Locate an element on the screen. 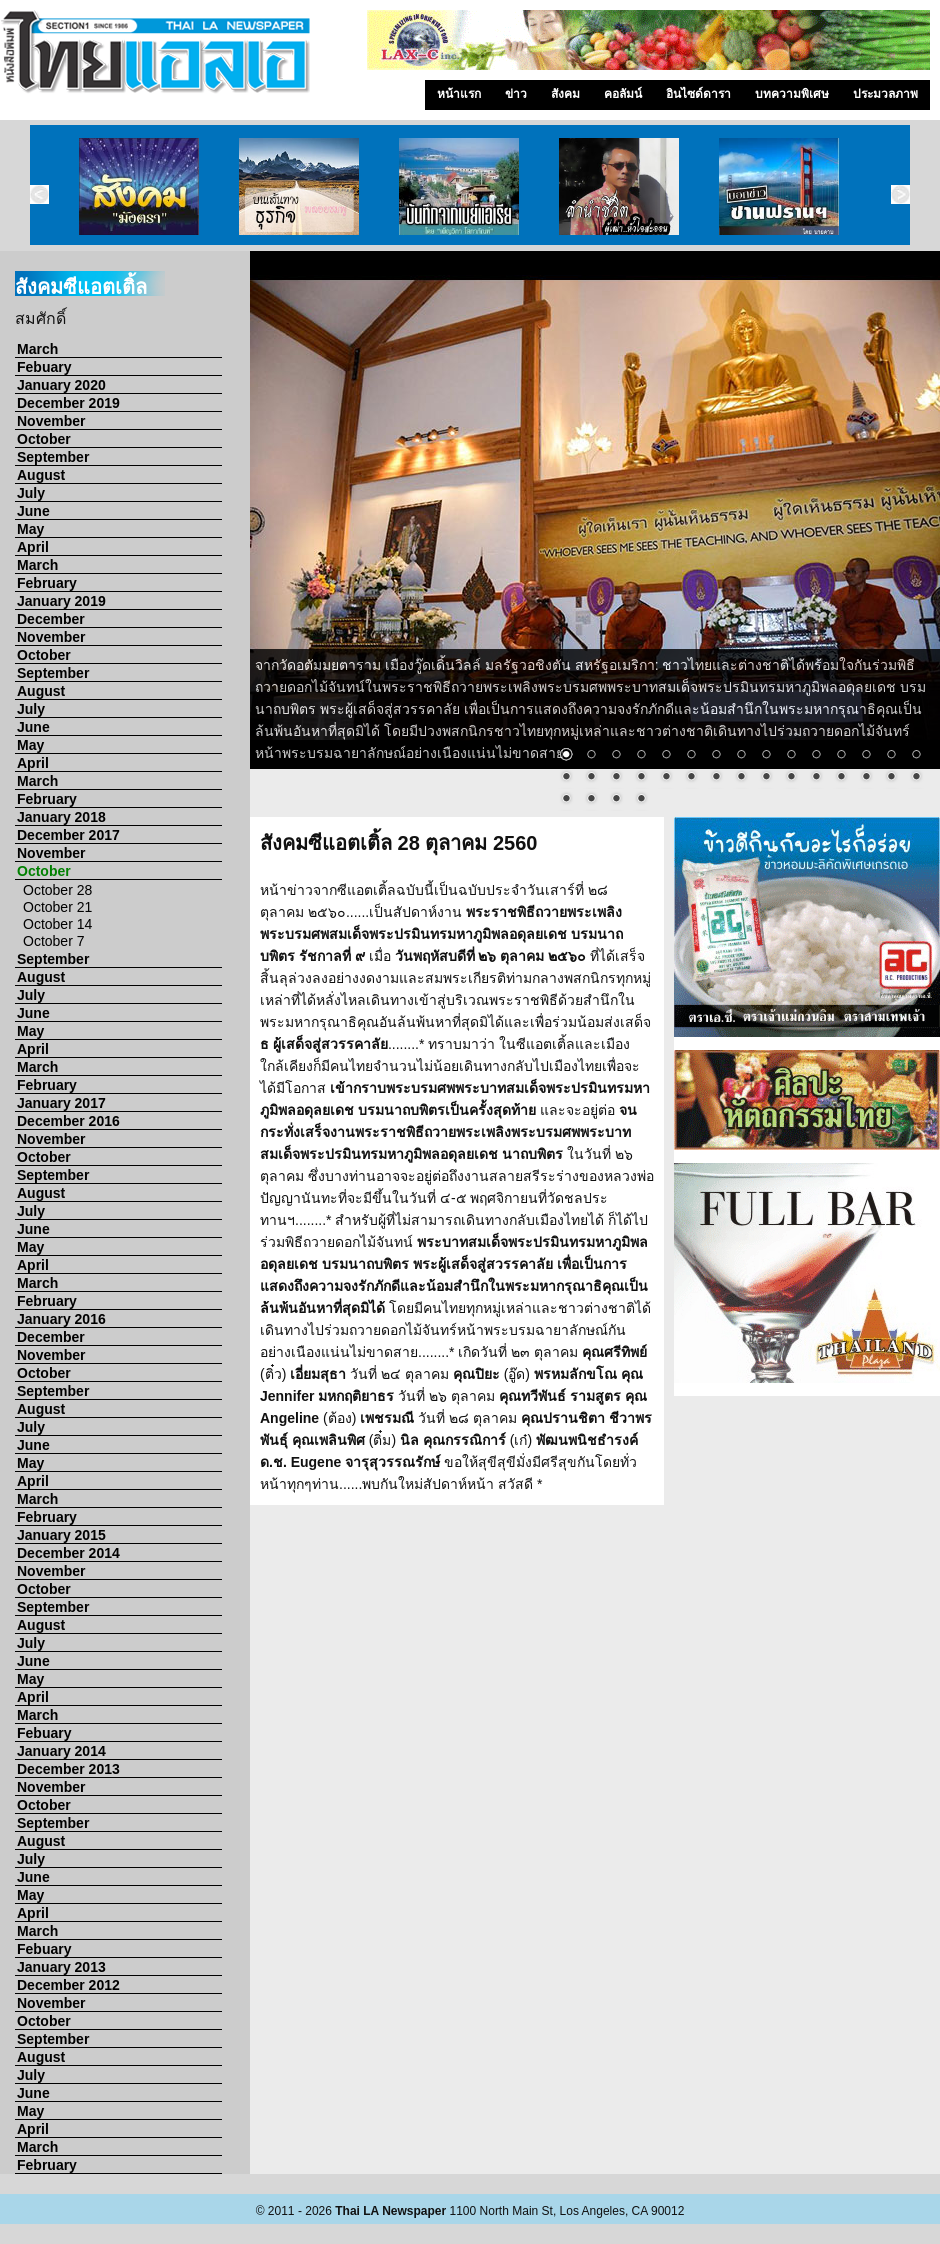  March is located at coordinates (37, 349).